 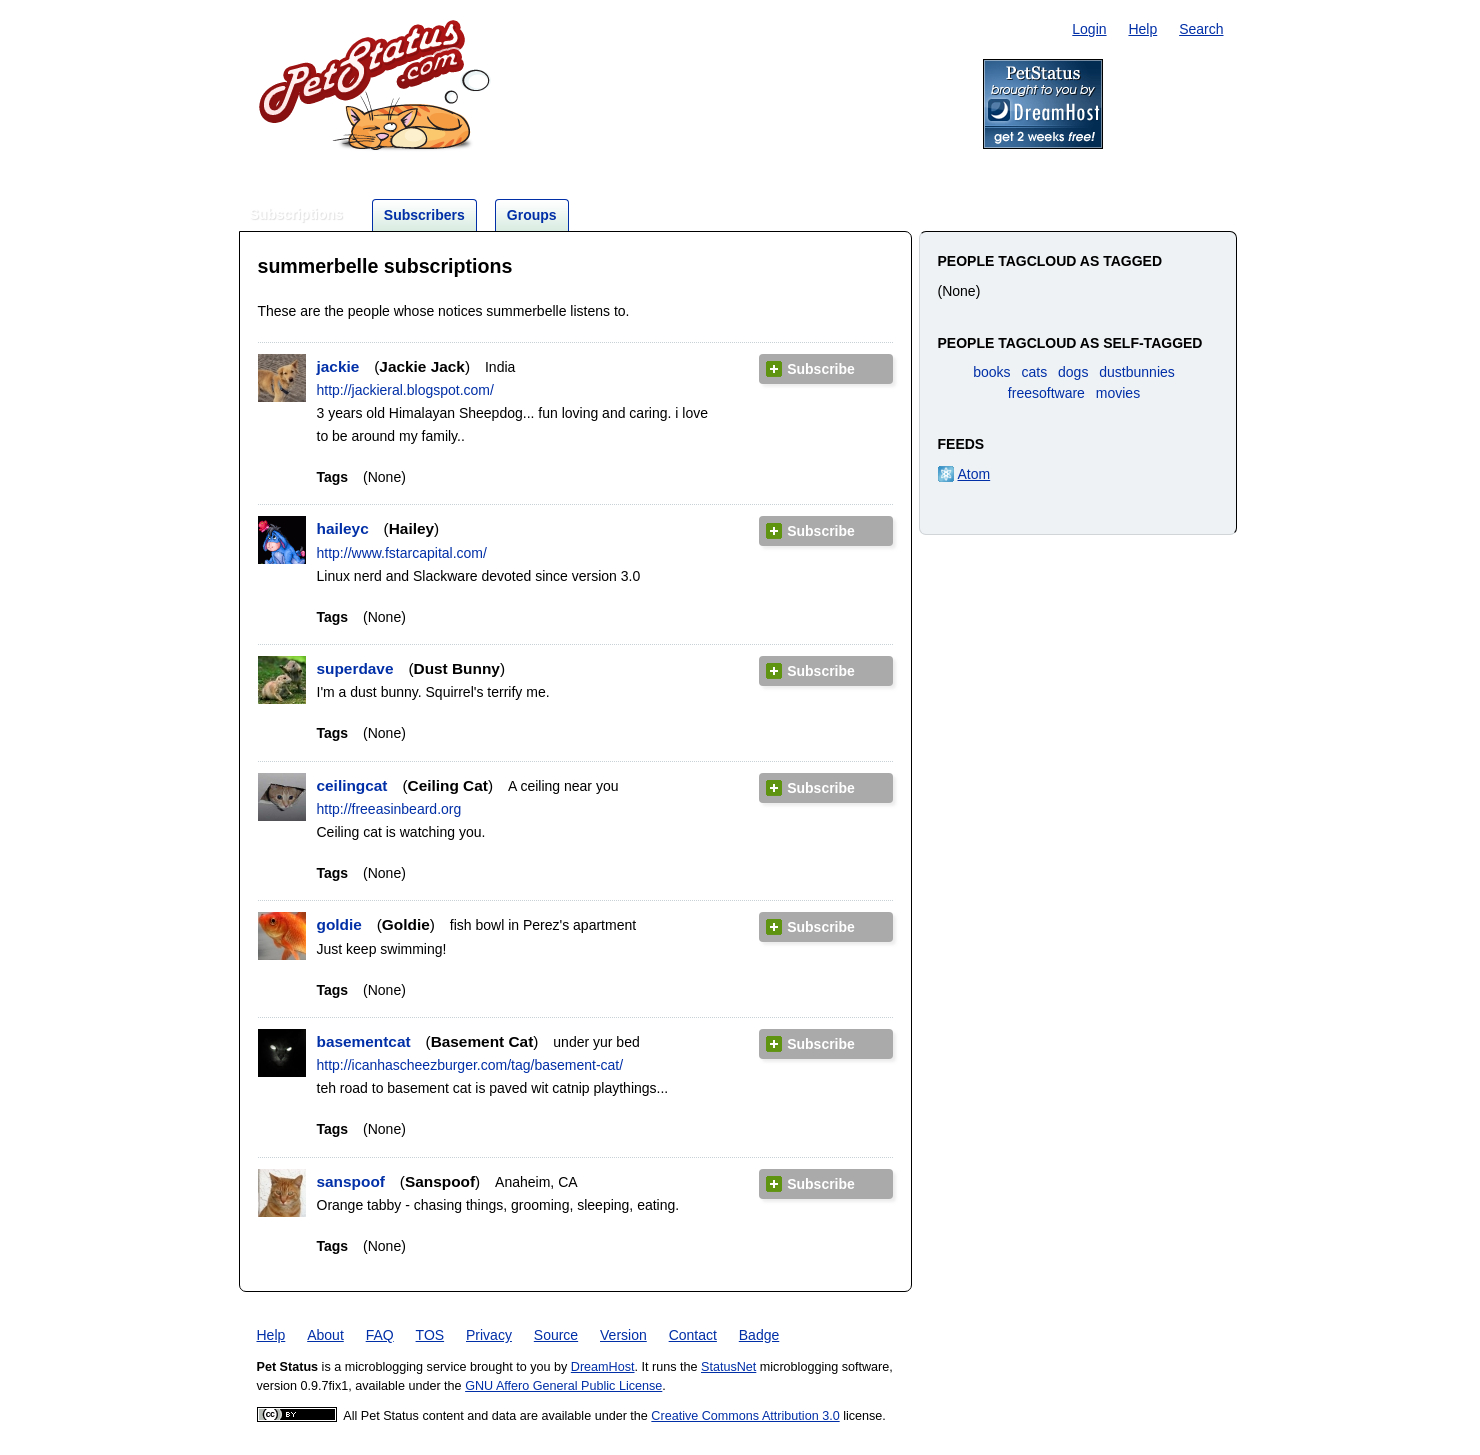 I want to click on freesoftware, so click(x=1046, y=393).